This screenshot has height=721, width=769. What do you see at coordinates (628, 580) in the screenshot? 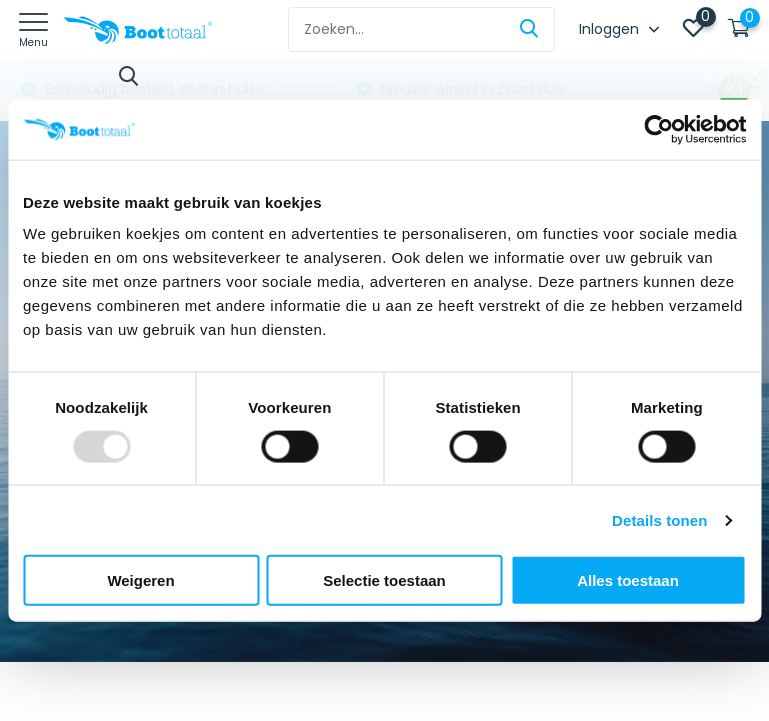
I see `Alles toestaan` at bounding box center [628, 580].